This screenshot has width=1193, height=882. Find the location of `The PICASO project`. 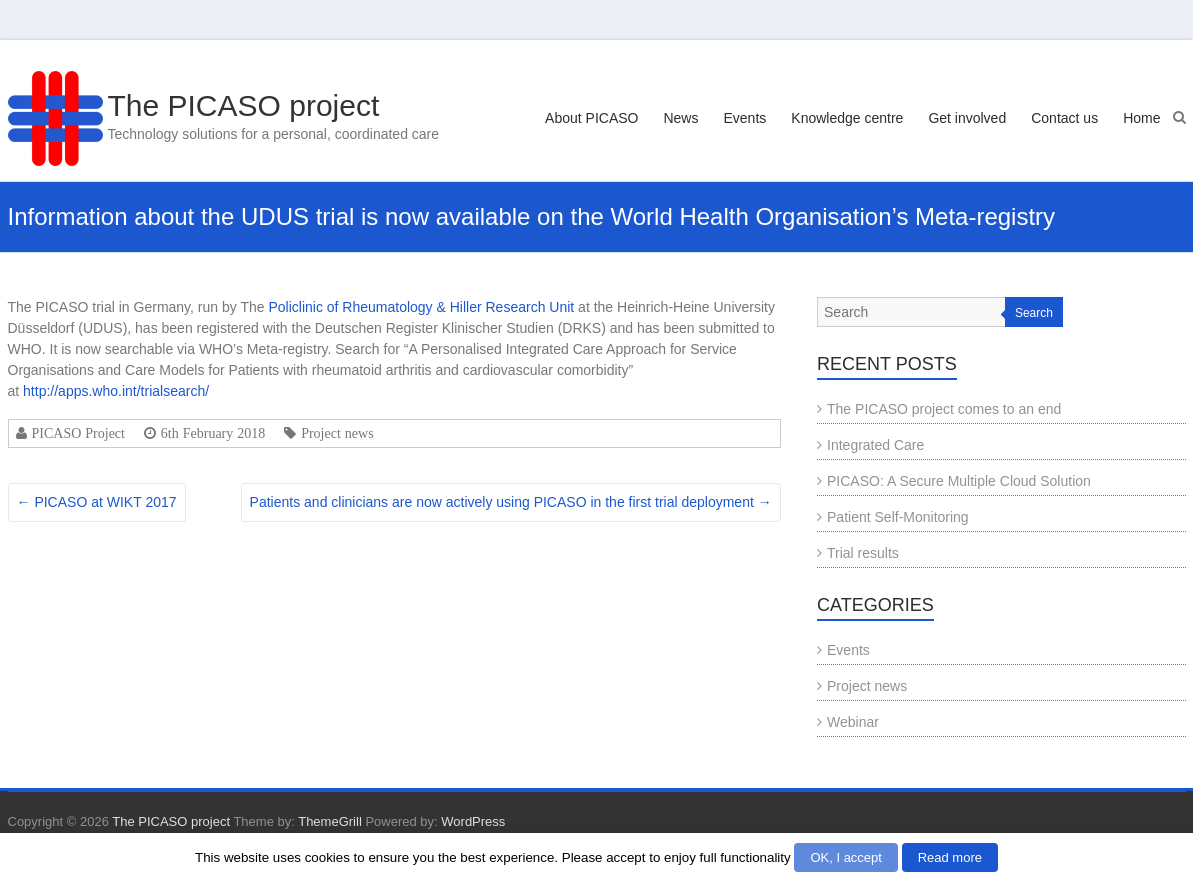

The PICASO project is located at coordinates (244, 105).